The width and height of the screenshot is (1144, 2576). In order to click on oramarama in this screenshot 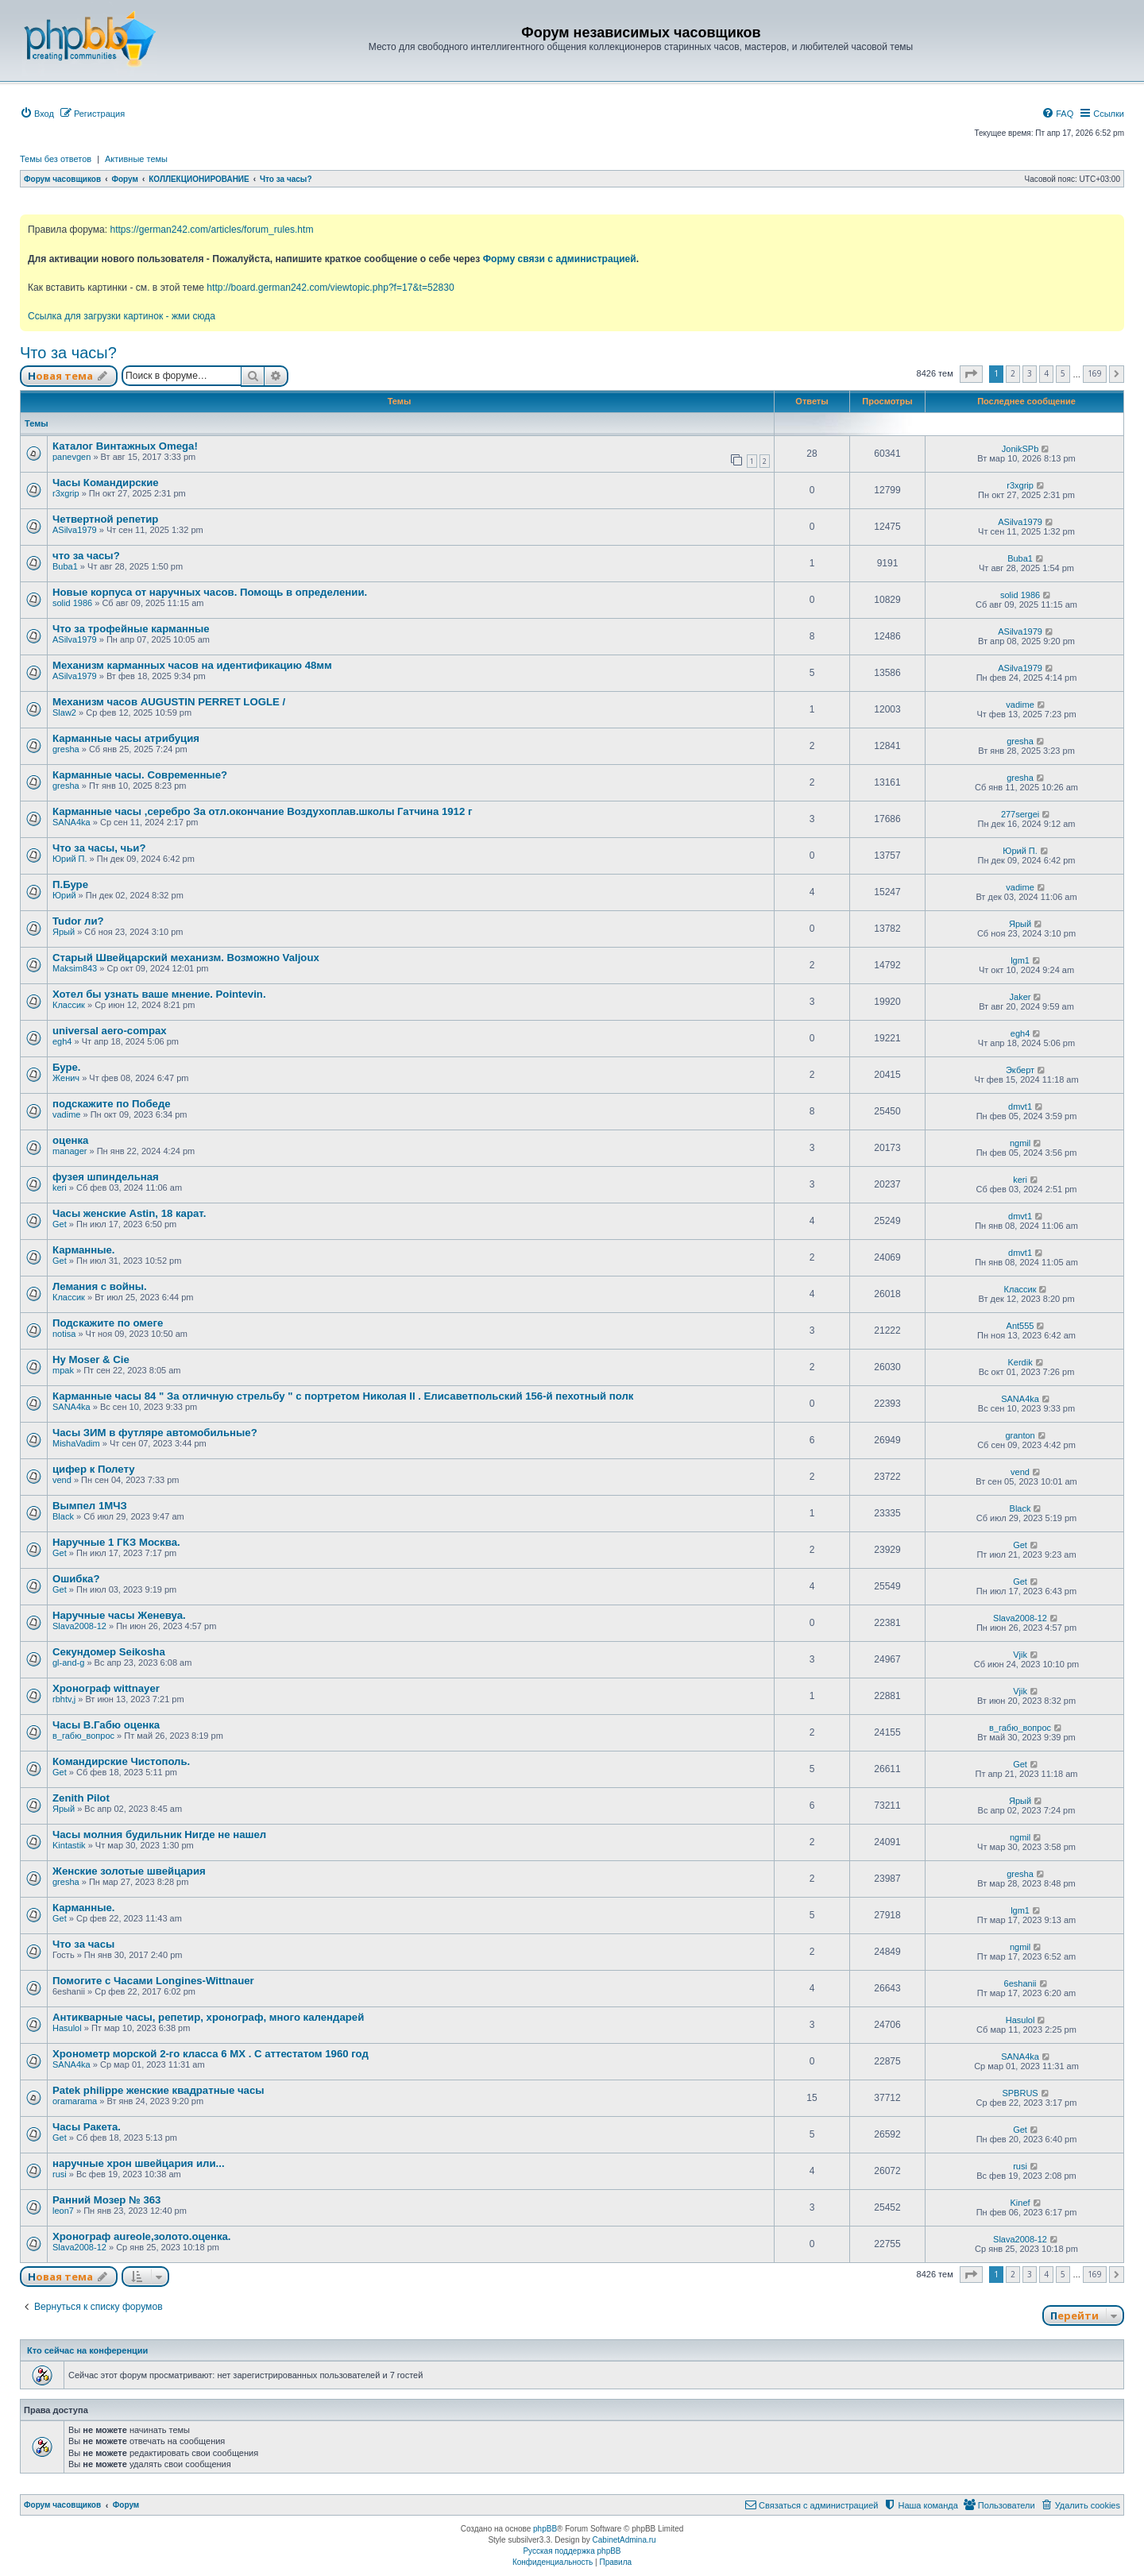, I will do `click(74, 2101)`.